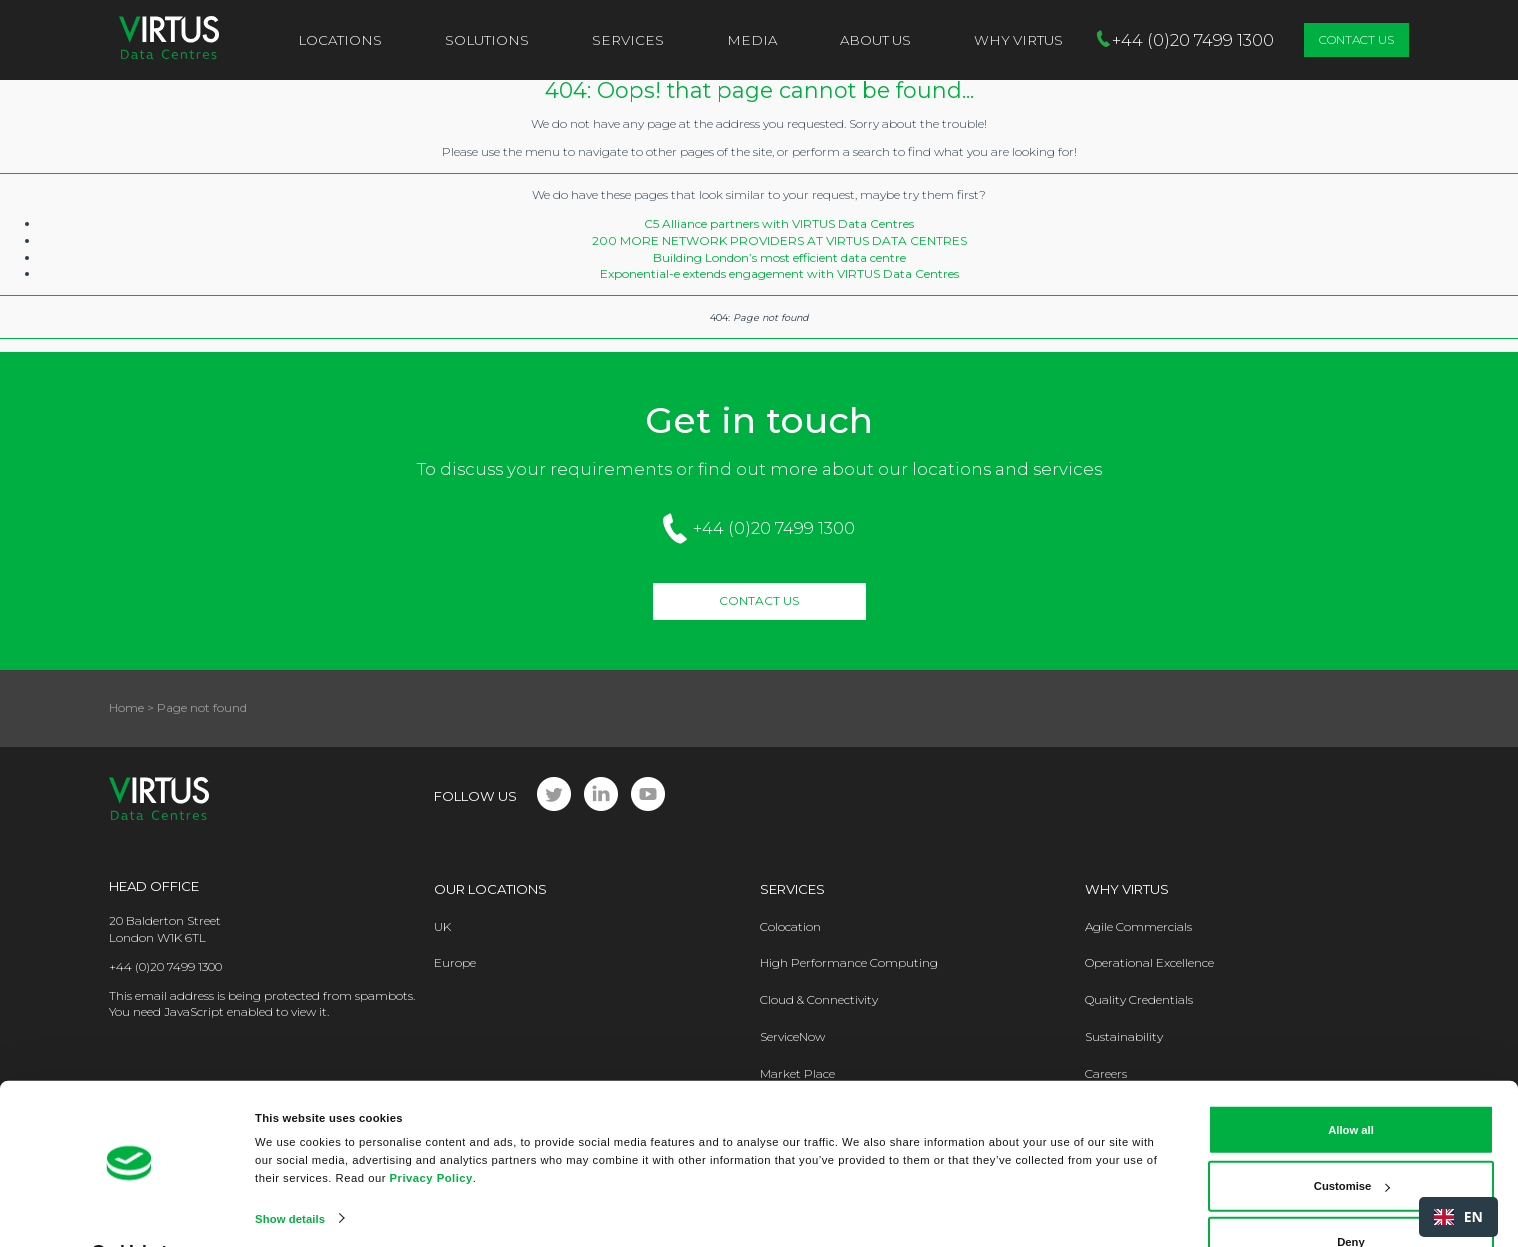 This screenshot has height=1247, width=1518. I want to click on Our Locations, so click(490, 889).